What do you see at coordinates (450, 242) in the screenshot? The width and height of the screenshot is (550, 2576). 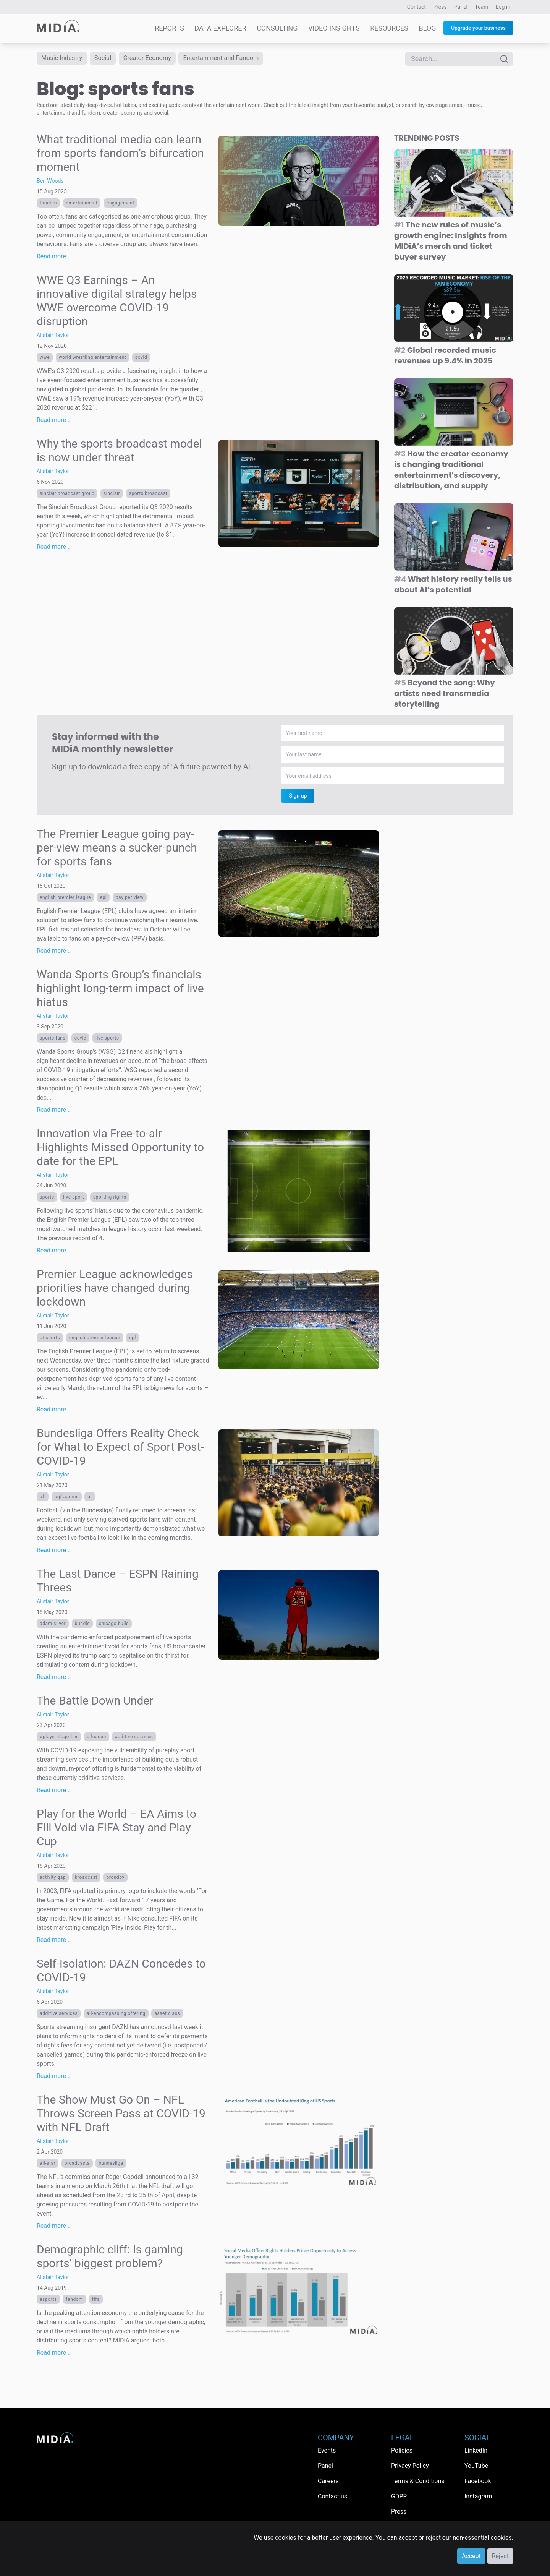 I see `The new rules of music’s growth engine: Insights from MIDiA’s merch and ticket buyer survey` at bounding box center [450, 242].